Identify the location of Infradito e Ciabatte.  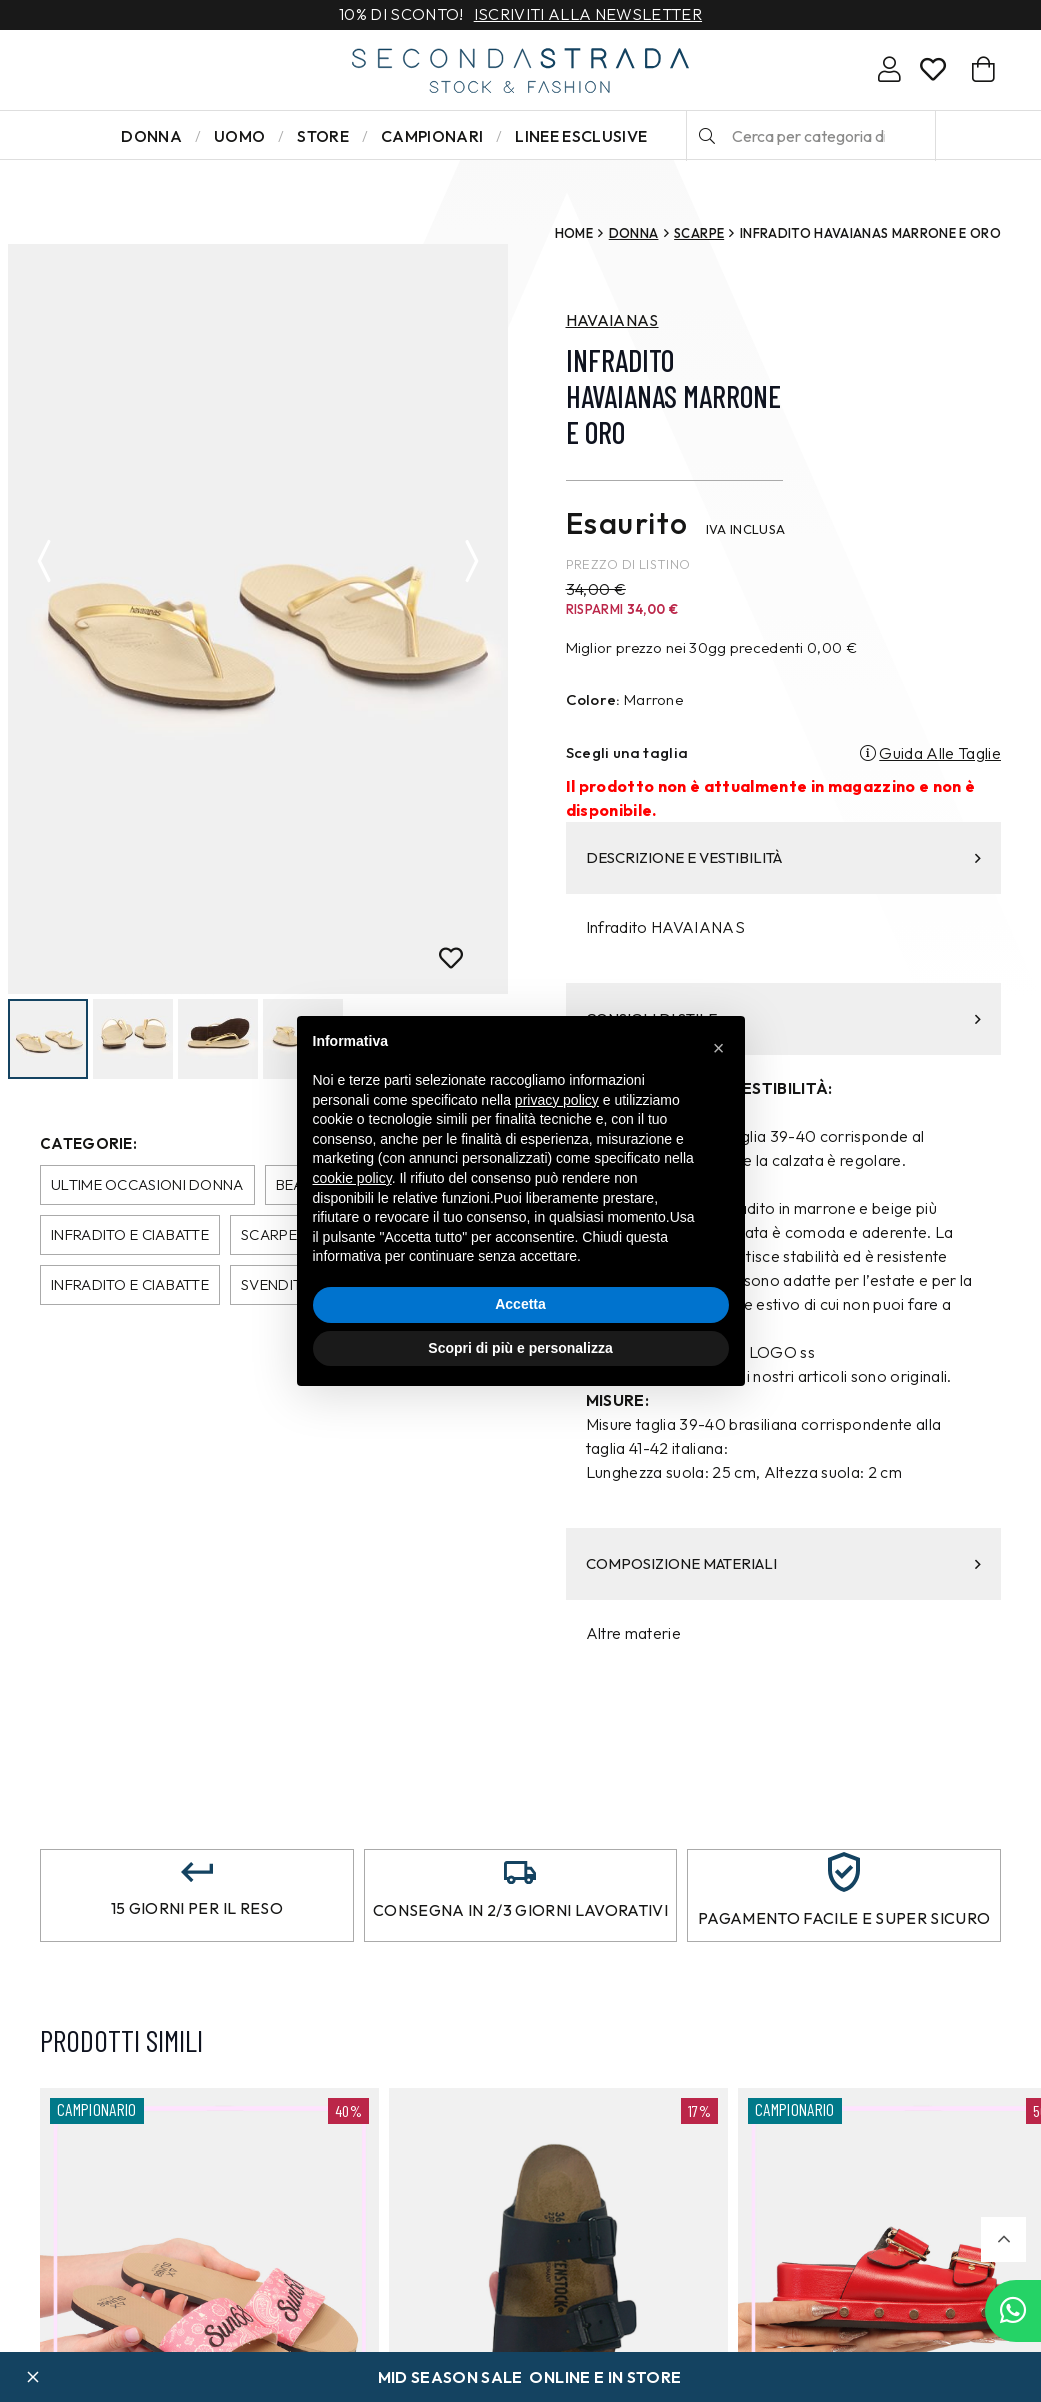
(130, 1234).